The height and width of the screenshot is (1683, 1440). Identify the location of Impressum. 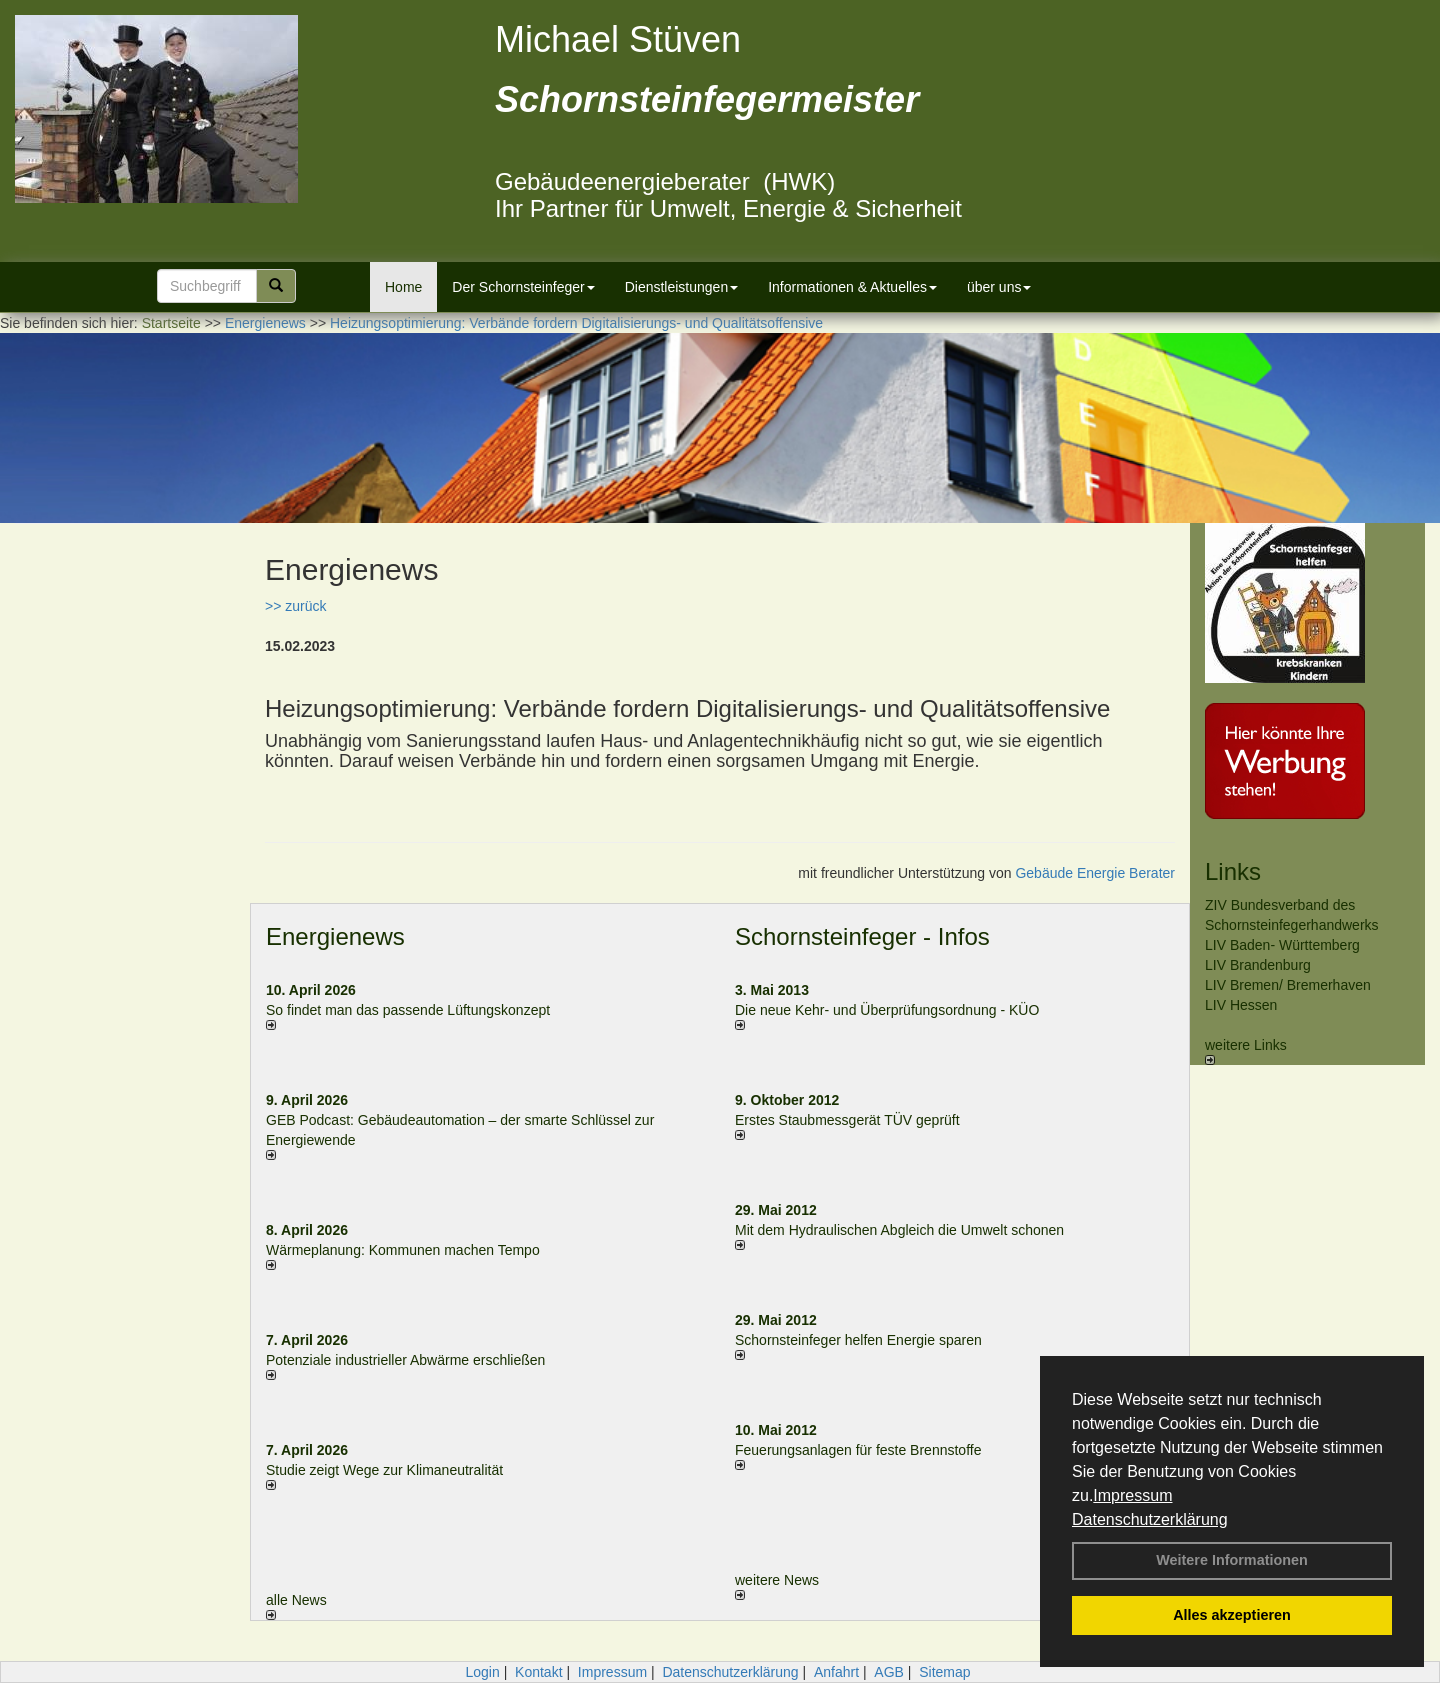
(1132, 1495).